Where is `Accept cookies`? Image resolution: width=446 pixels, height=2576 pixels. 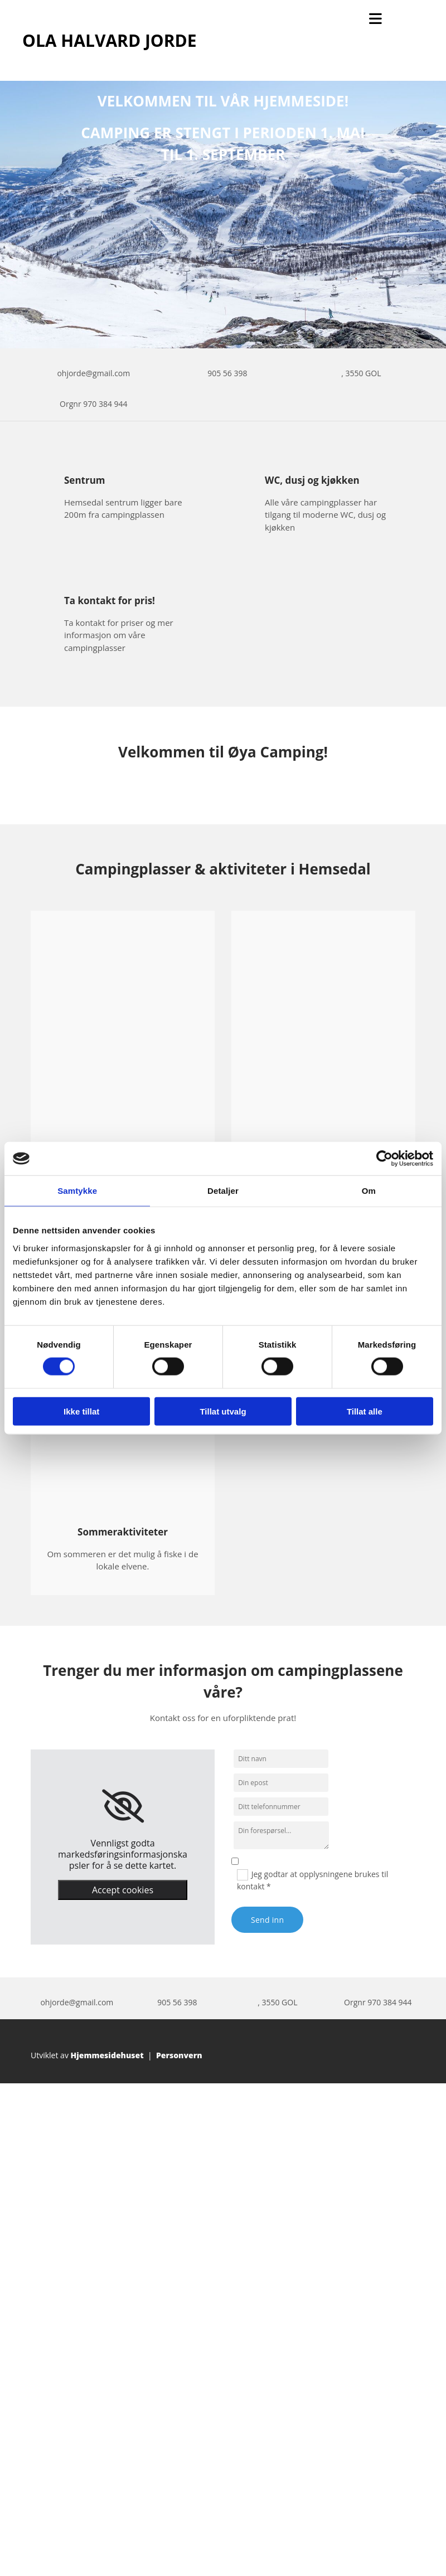
Accept cookies is located at coordinates (122, 1890).